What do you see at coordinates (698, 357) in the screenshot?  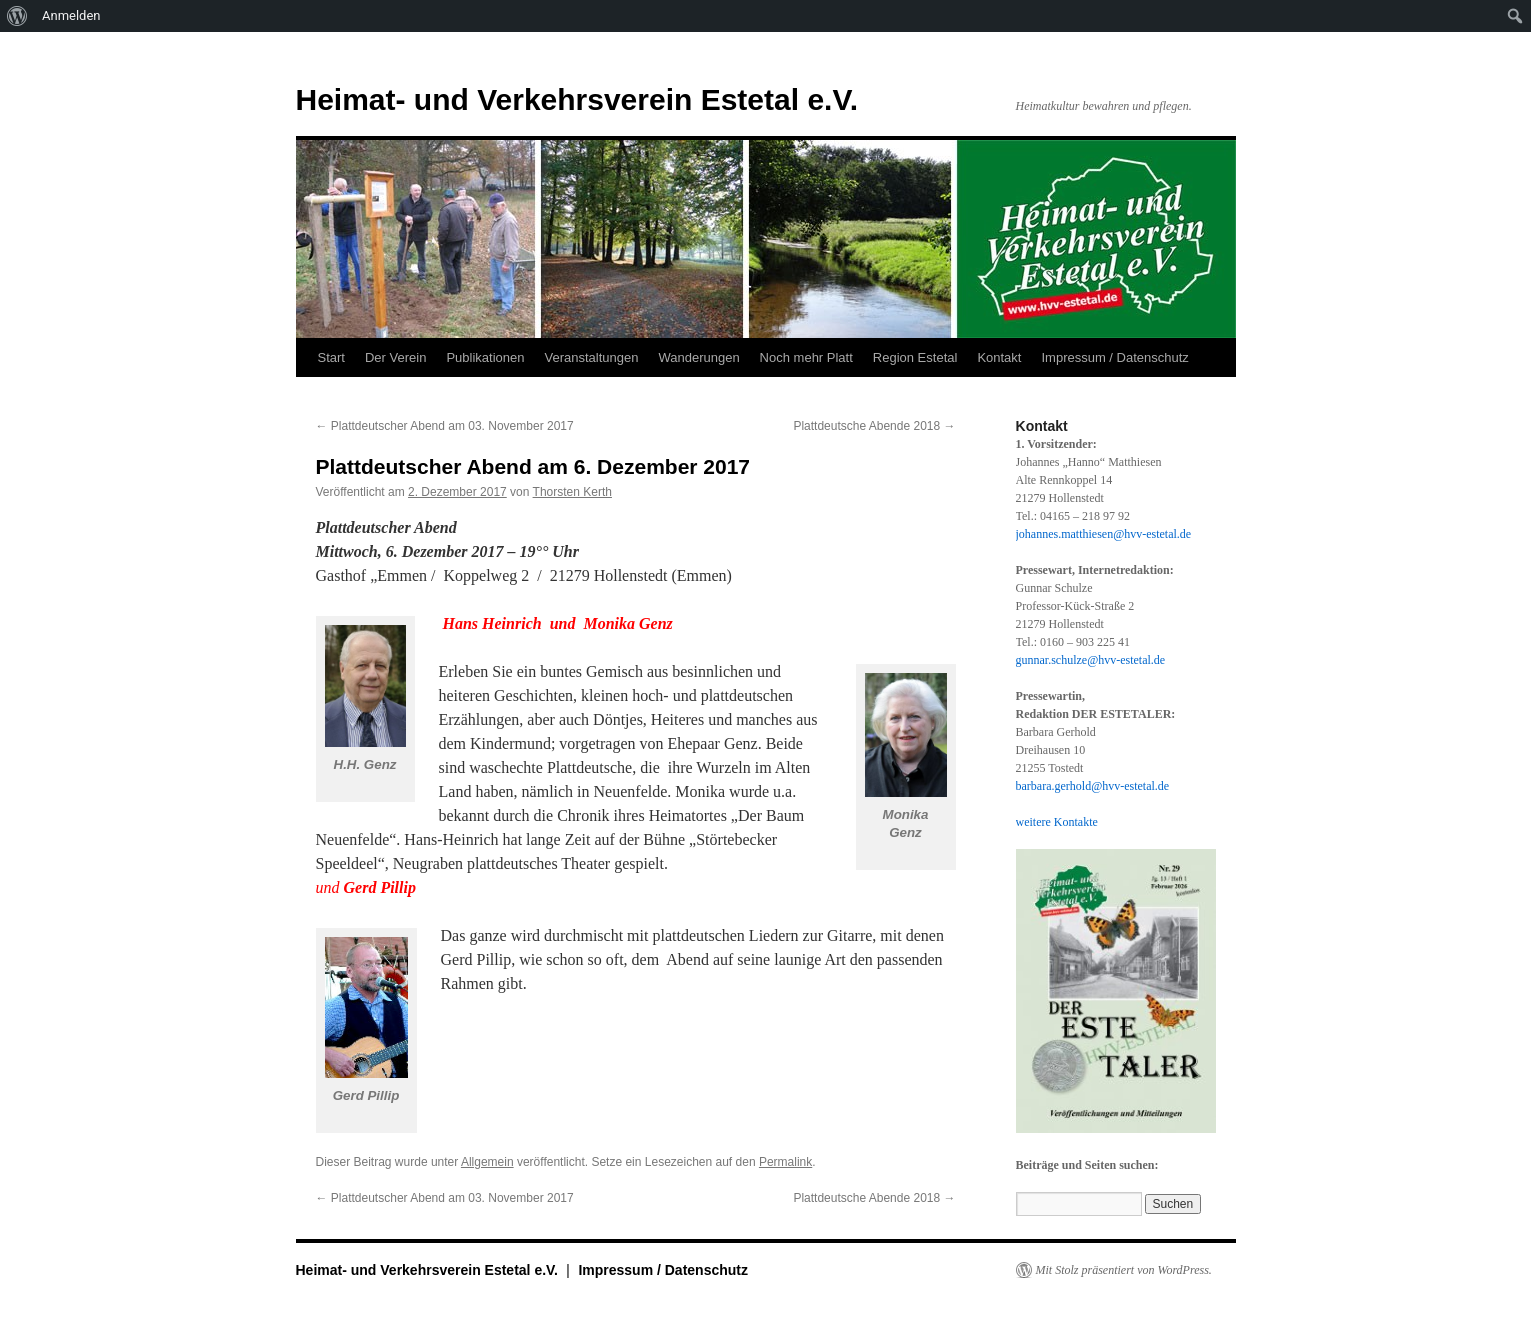 I see `Wanderungen` at bounding box center [698, 357].